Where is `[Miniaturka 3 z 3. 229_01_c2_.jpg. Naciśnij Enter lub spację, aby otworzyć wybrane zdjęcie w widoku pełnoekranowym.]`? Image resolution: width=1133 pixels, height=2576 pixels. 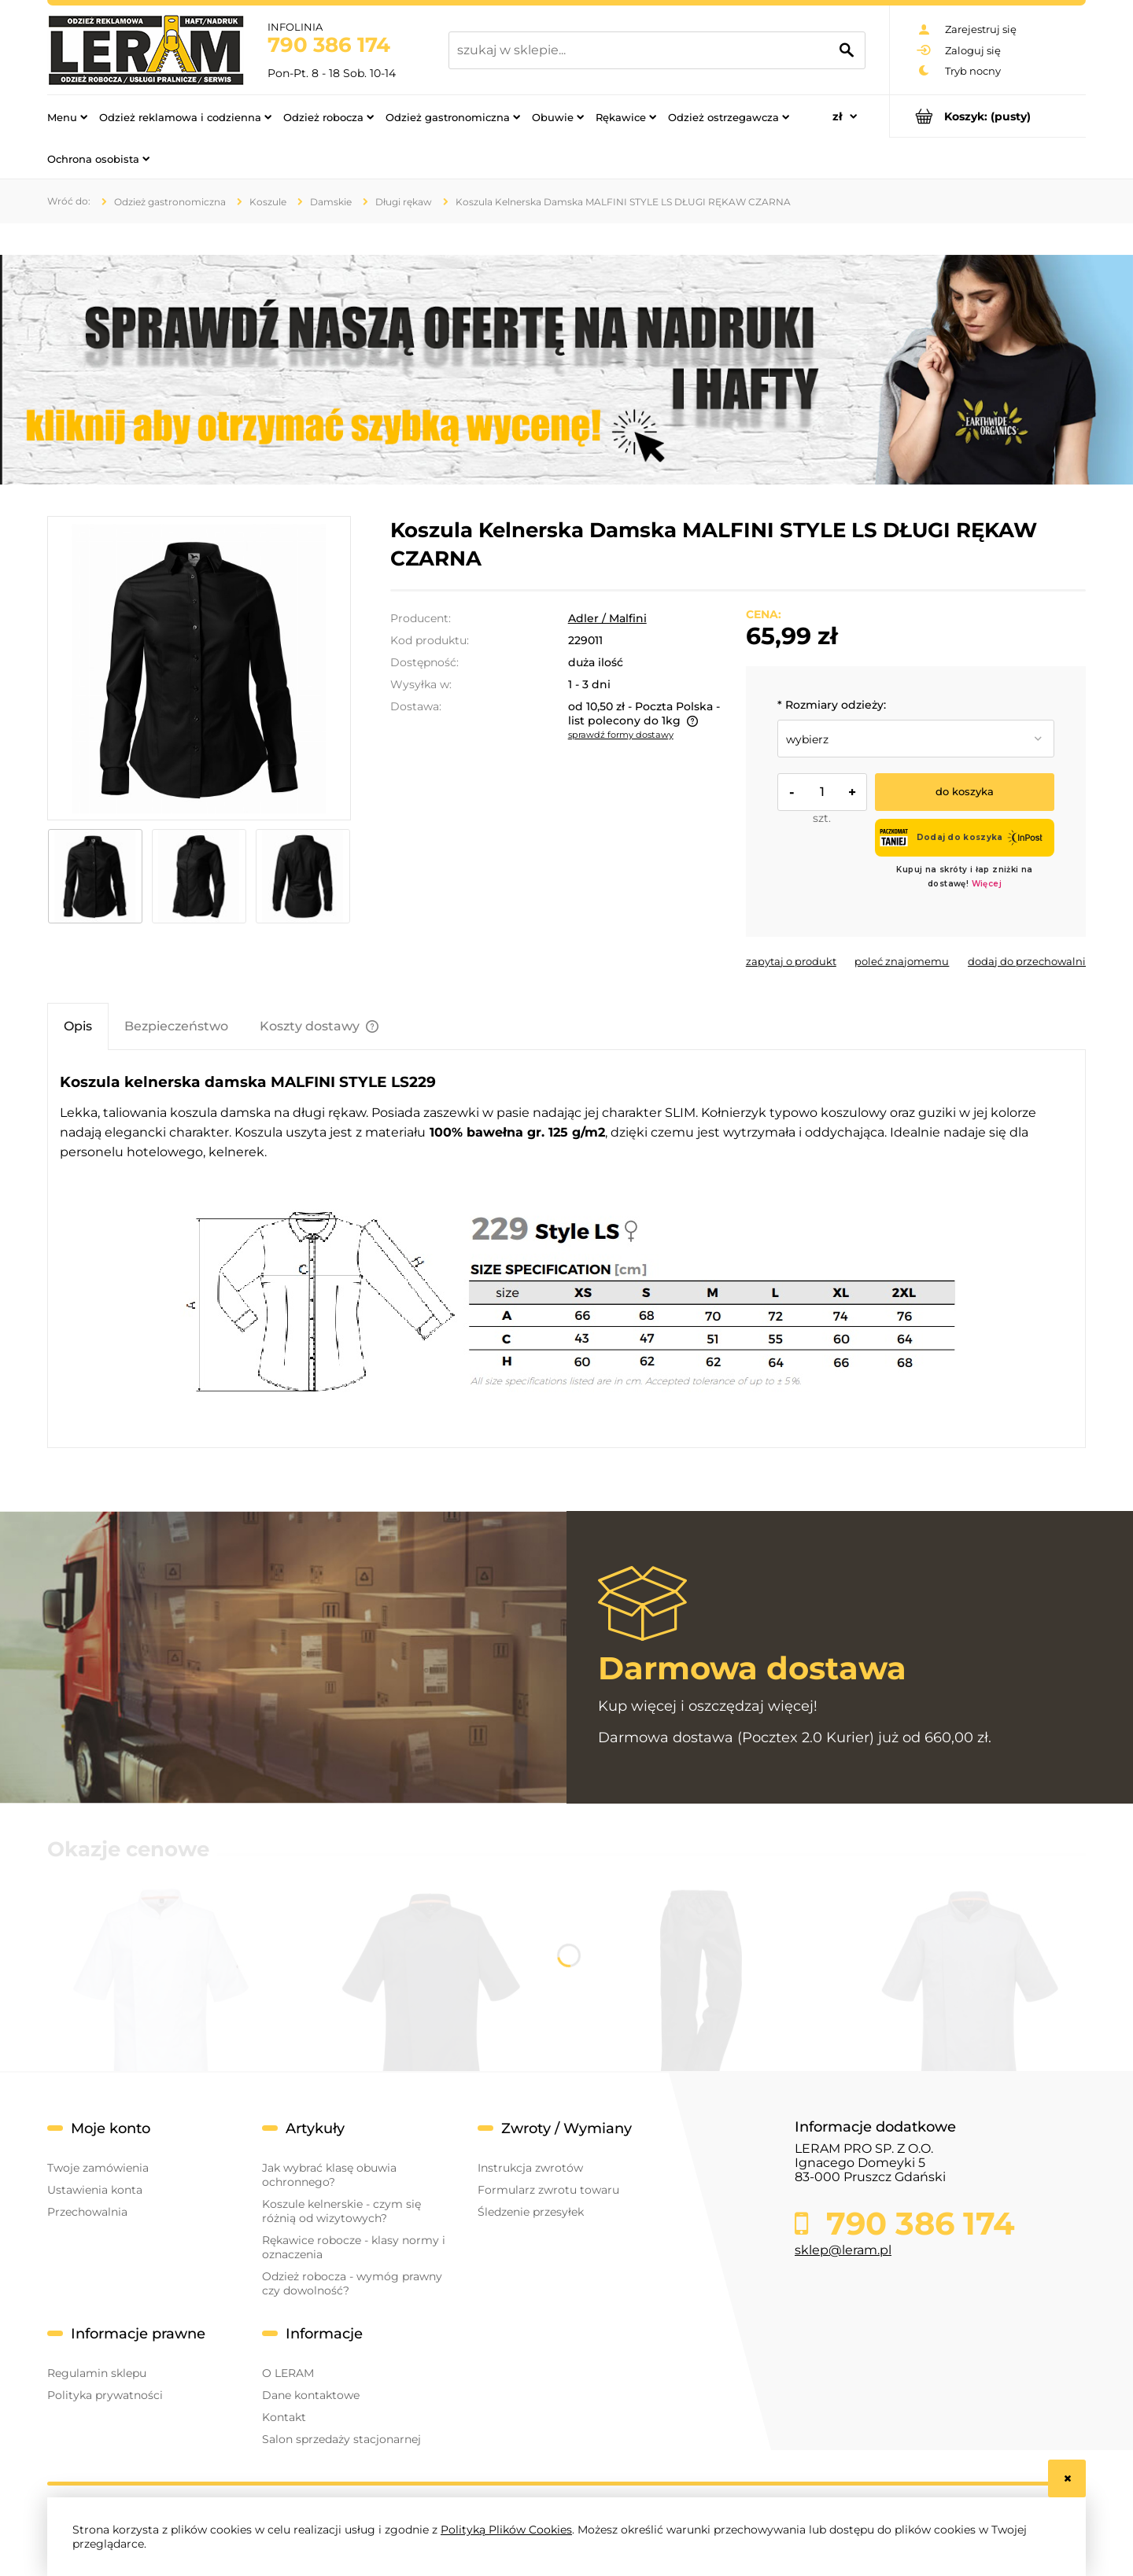
[Miniaturka 3 z 3. 229_01_c2_.jpg. Naciśnij Enter lub spację, aby otworzyć wybrane zdjęcie w widoku pełnoekranowym.] is located at coordinates (303, 876).